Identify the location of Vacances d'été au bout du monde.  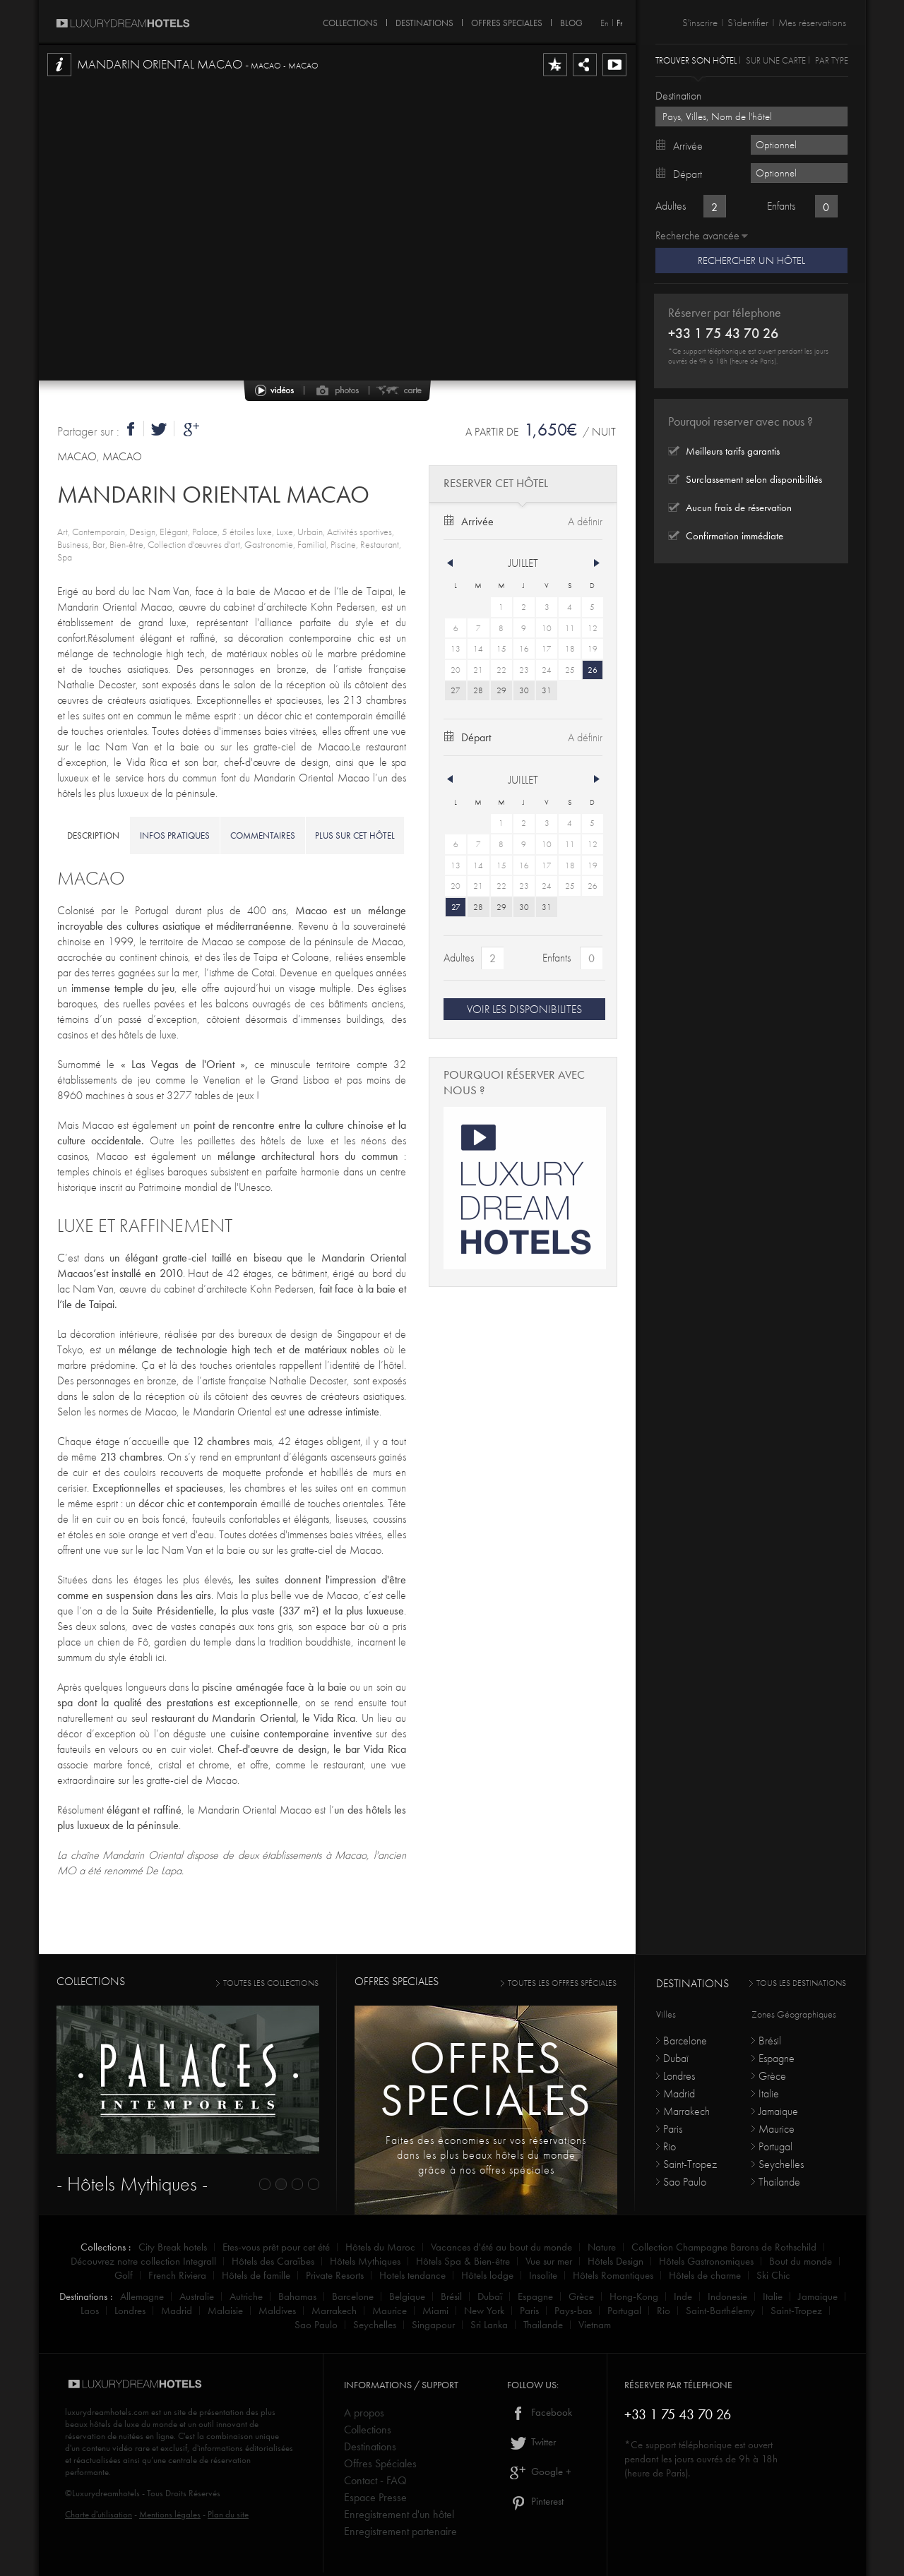
(501, 2247).